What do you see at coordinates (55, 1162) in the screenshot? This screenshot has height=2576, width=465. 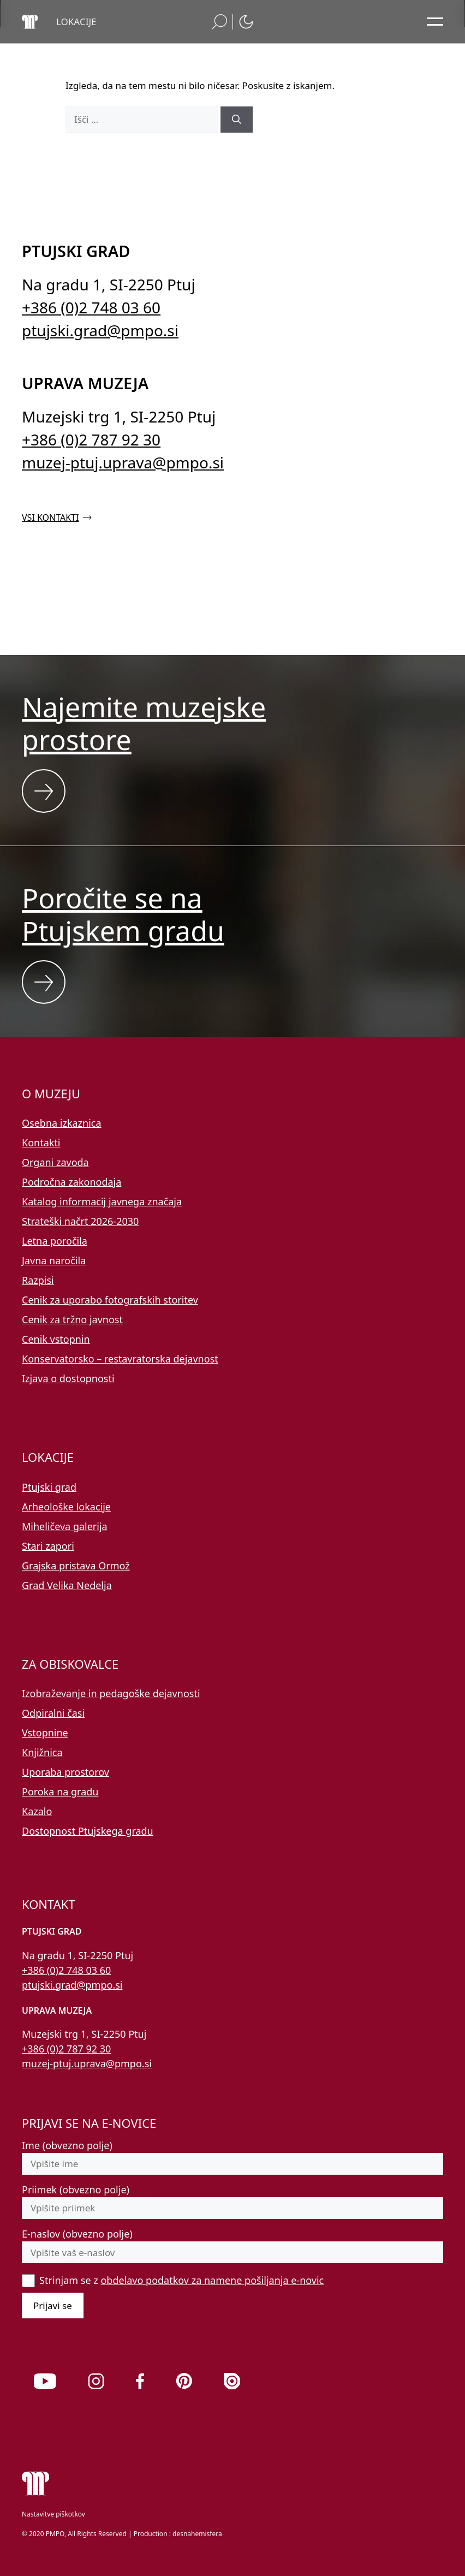 I see `Organi zavoda` at bounding box center [55, 1162].